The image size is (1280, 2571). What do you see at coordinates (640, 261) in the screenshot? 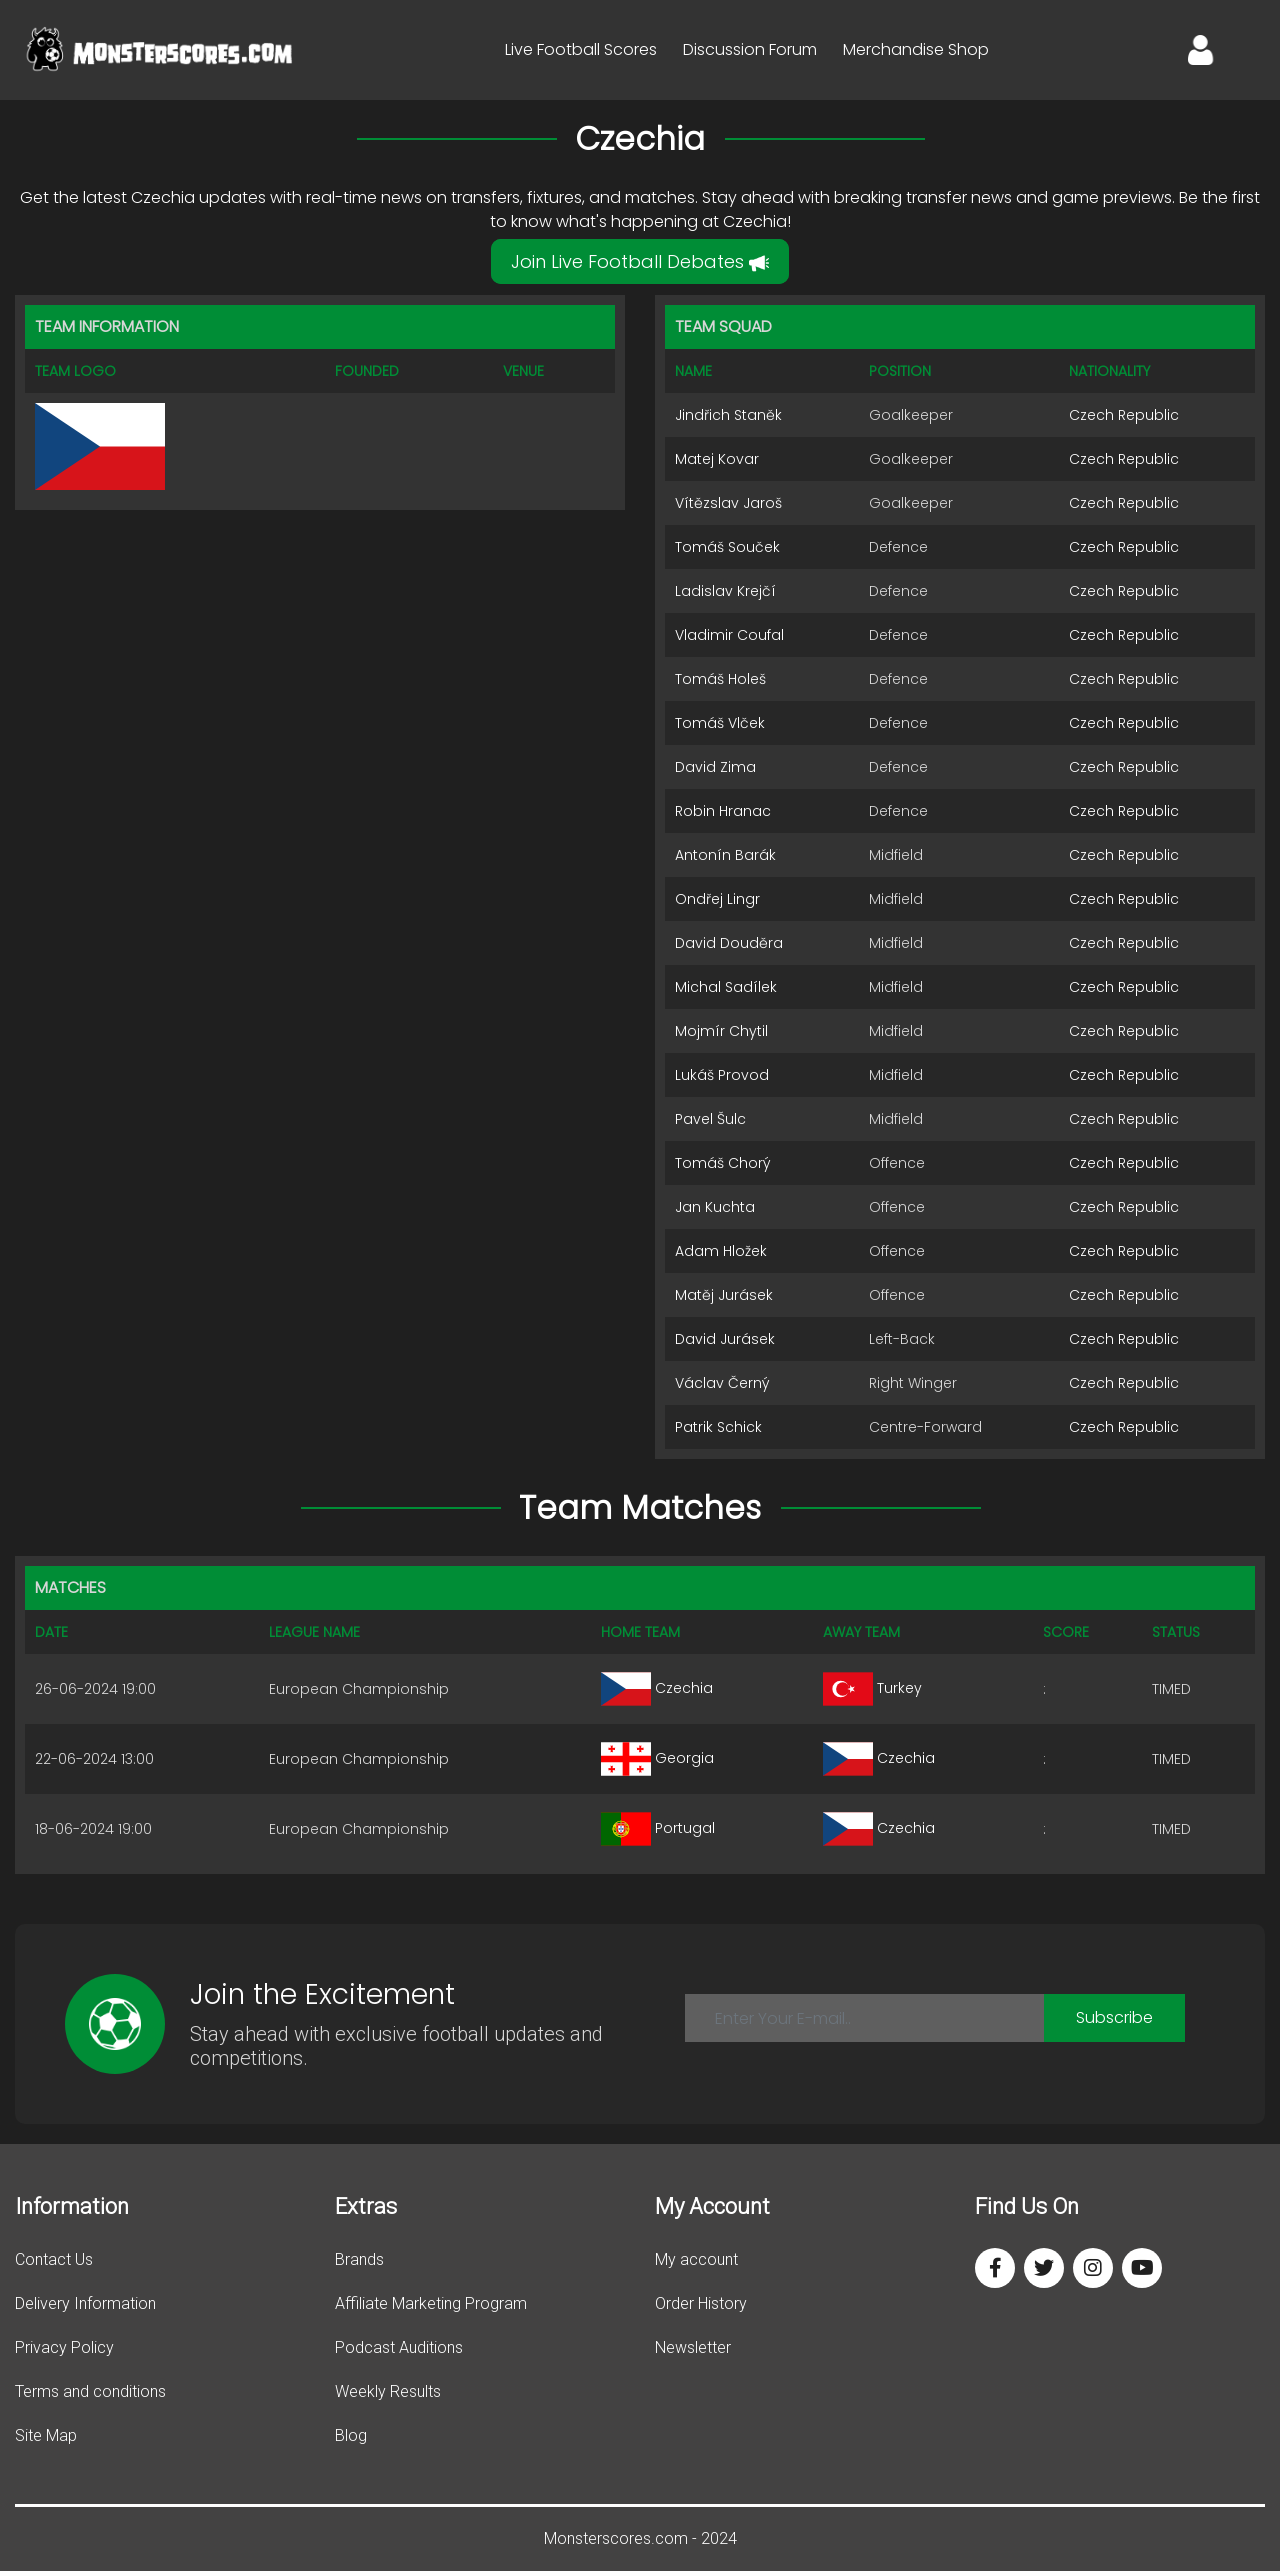
I see `Join Live Football Debates` at bounding box center [640, 261].